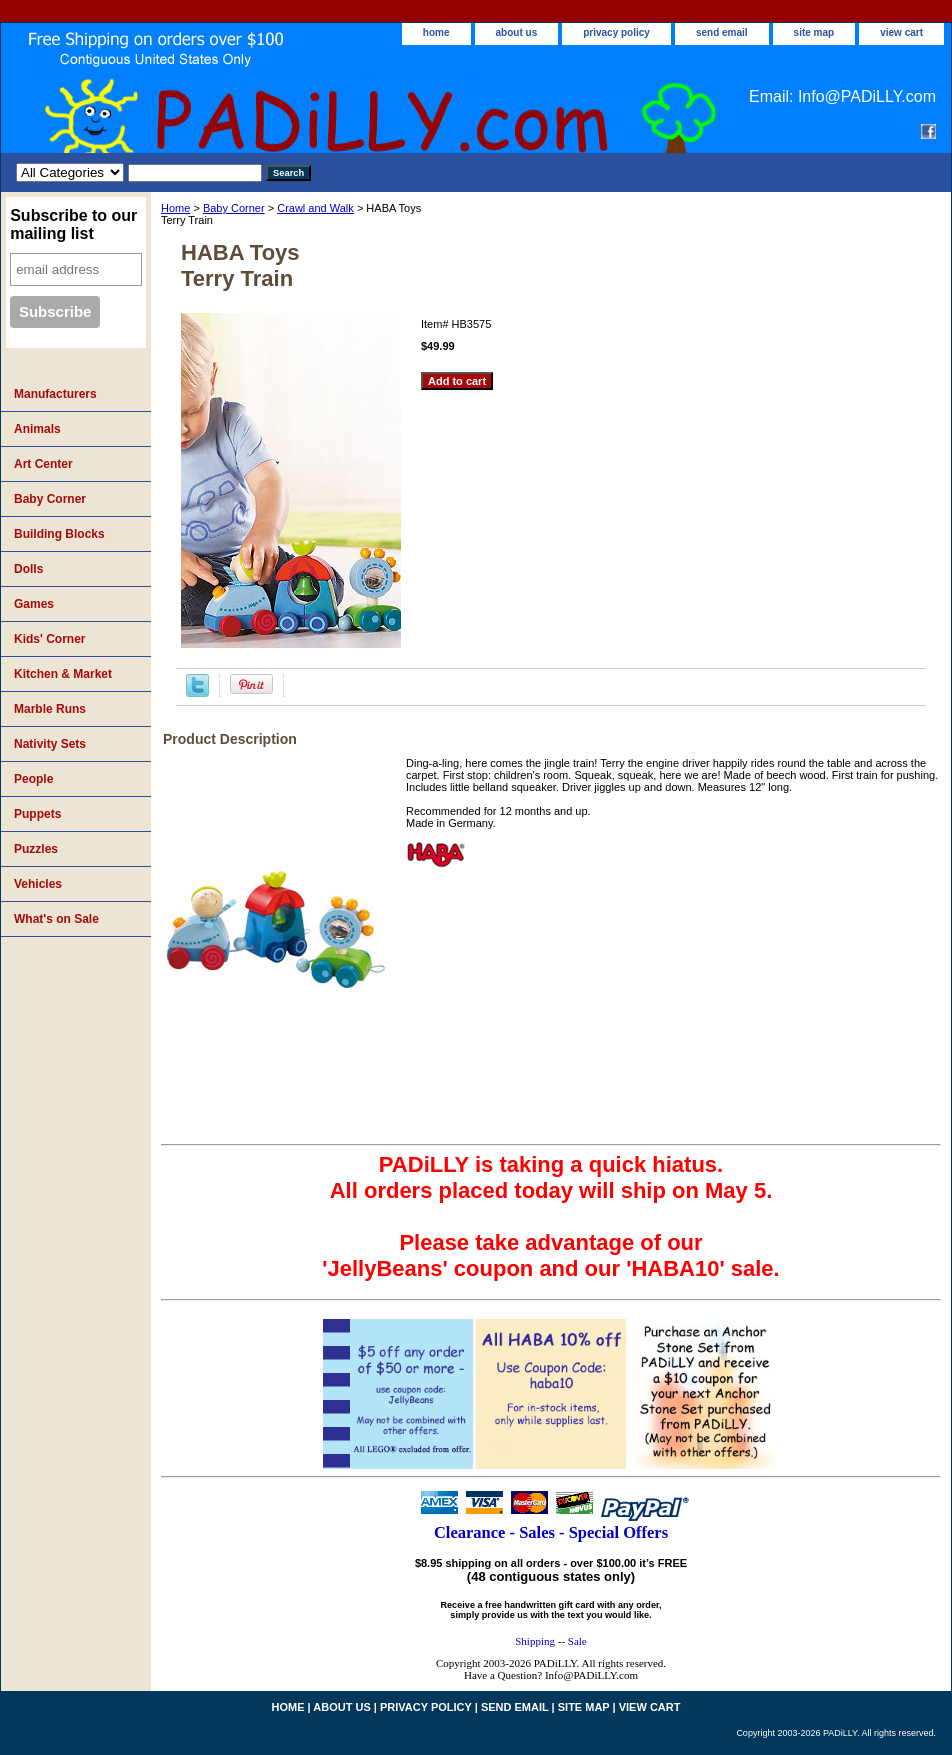  Describe the element at coordinates (436, 32) in the screenshot. I see `home` at that location.